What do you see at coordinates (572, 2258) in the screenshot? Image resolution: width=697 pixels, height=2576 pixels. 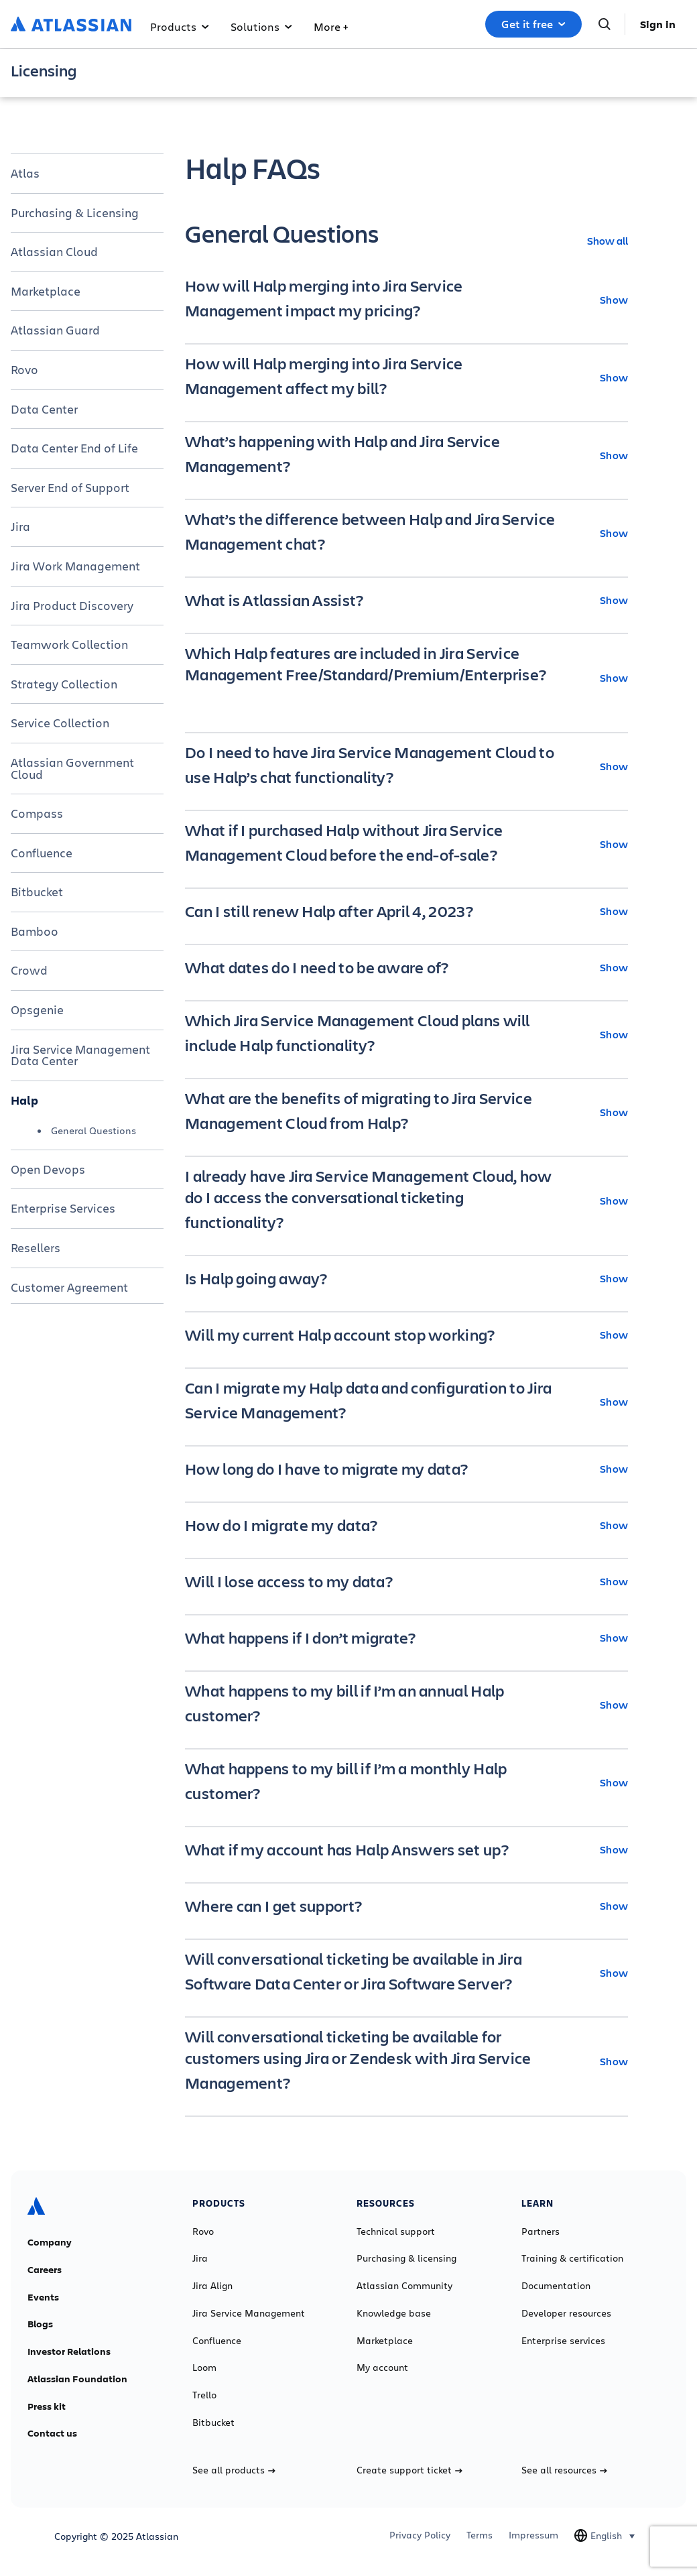 I see `Training & certification` at bounding box center [572, 2258].